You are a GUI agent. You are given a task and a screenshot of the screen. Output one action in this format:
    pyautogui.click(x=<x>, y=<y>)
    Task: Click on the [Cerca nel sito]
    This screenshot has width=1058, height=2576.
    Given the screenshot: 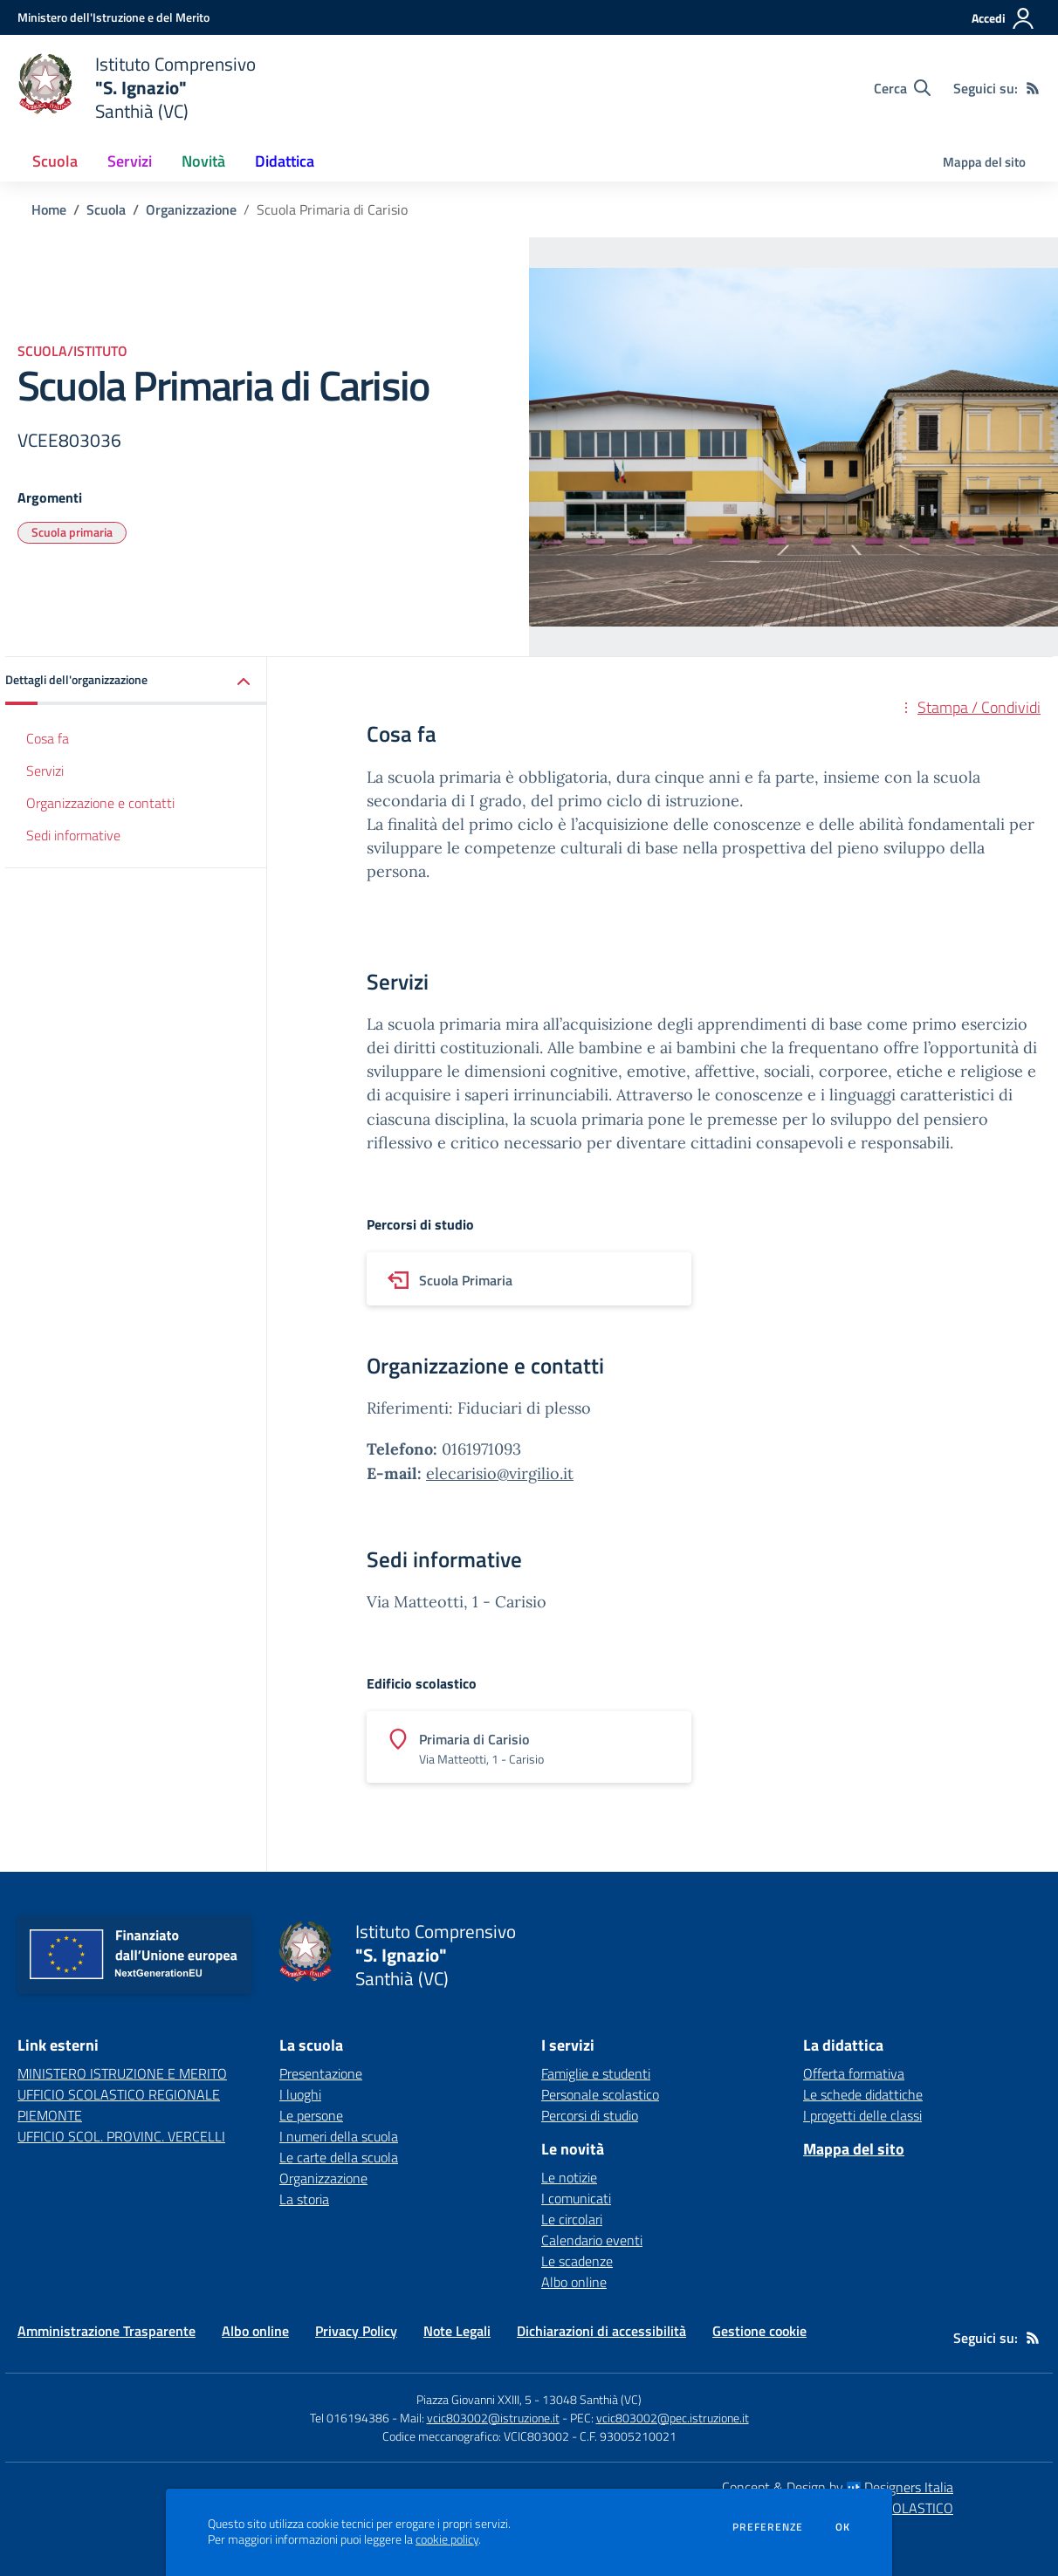 What is the action you would take?
    pyautogui.click(x=902, y=88)
    